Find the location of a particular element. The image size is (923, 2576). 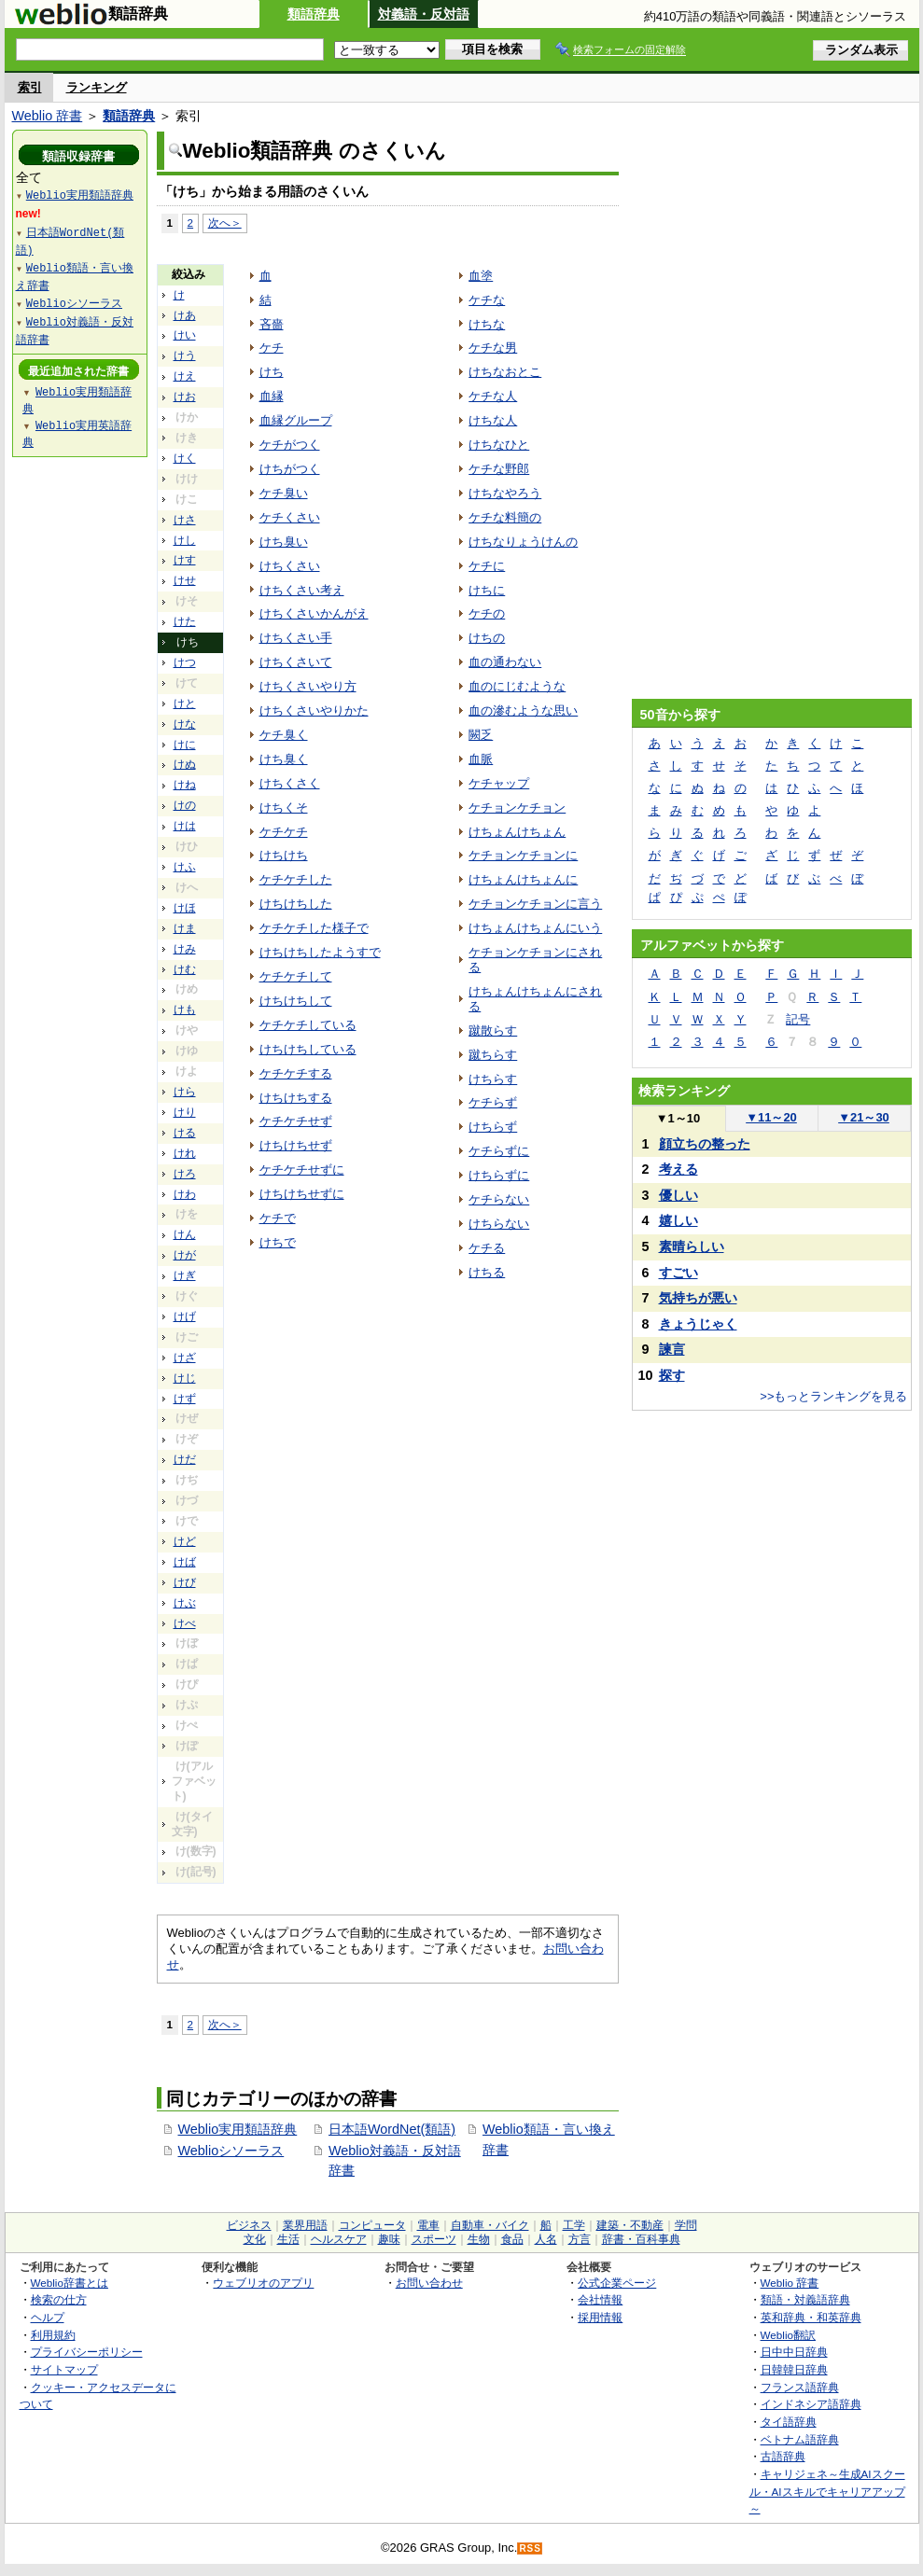

類語・対義語辞典 is located at coordinates (805, 2299).